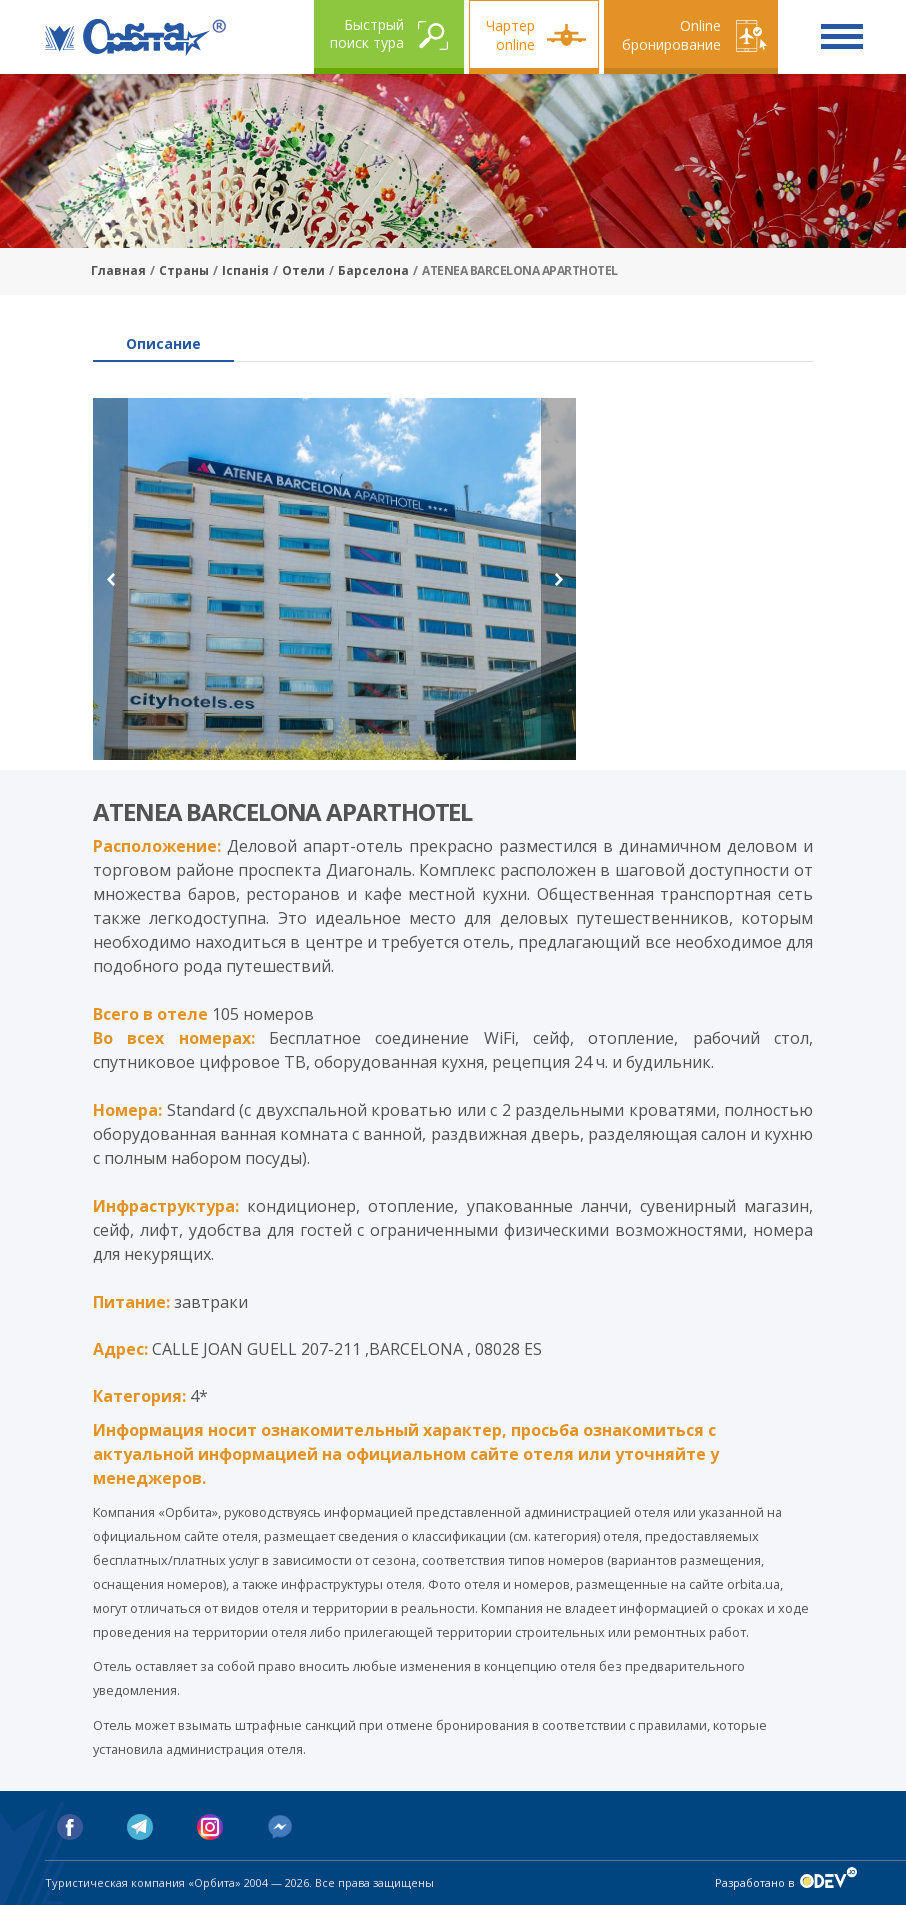 Image resolution: width=906 pixels, height=1905 pixels. I want to click on Іспанія, so click(245, 270).